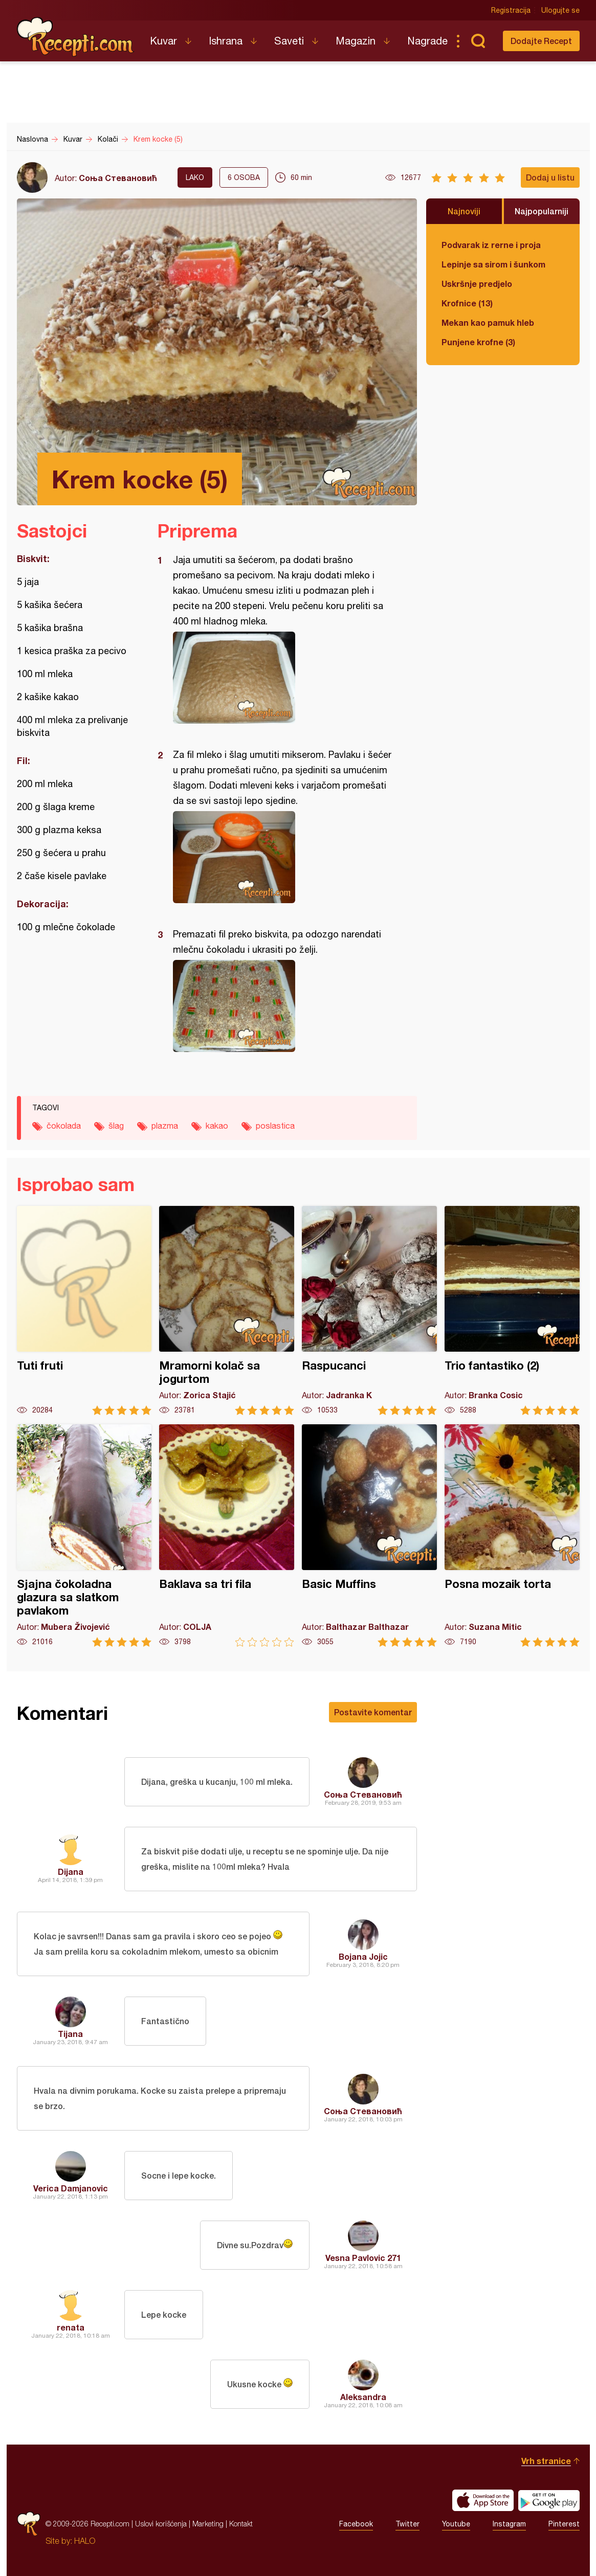  I want to click on plazma, so click(164, 1125).